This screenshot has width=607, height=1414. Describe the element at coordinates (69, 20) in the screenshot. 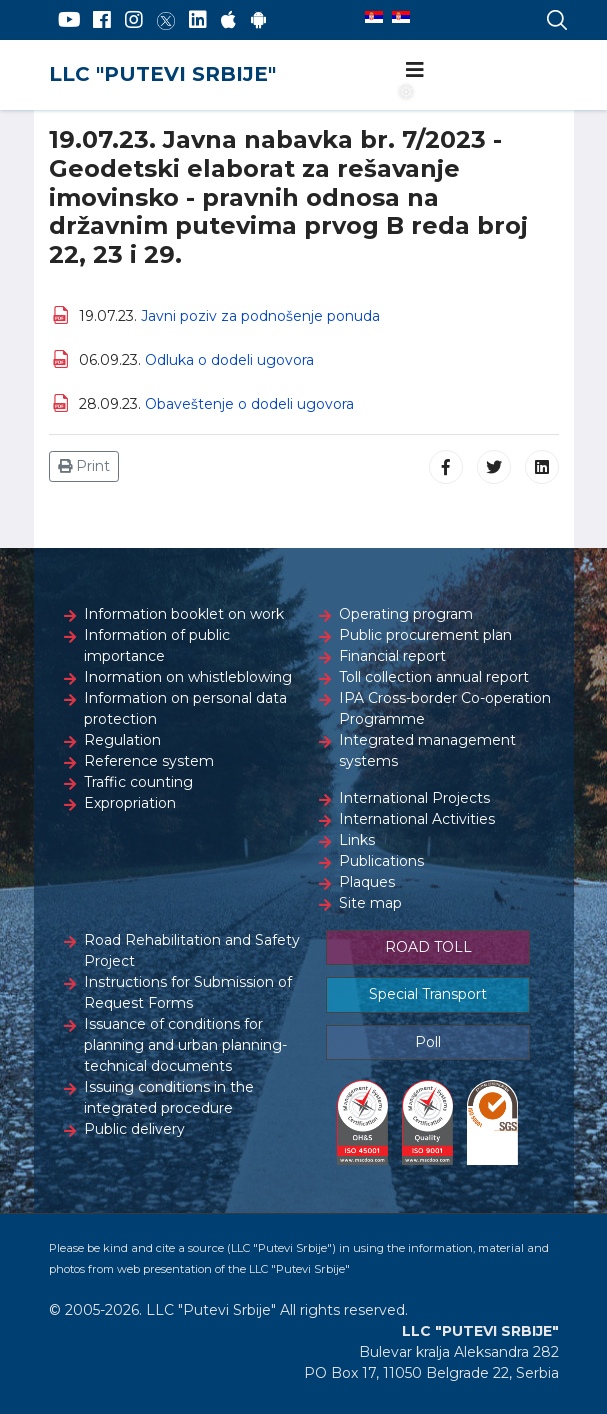

I see `[YouTube]` at that location.